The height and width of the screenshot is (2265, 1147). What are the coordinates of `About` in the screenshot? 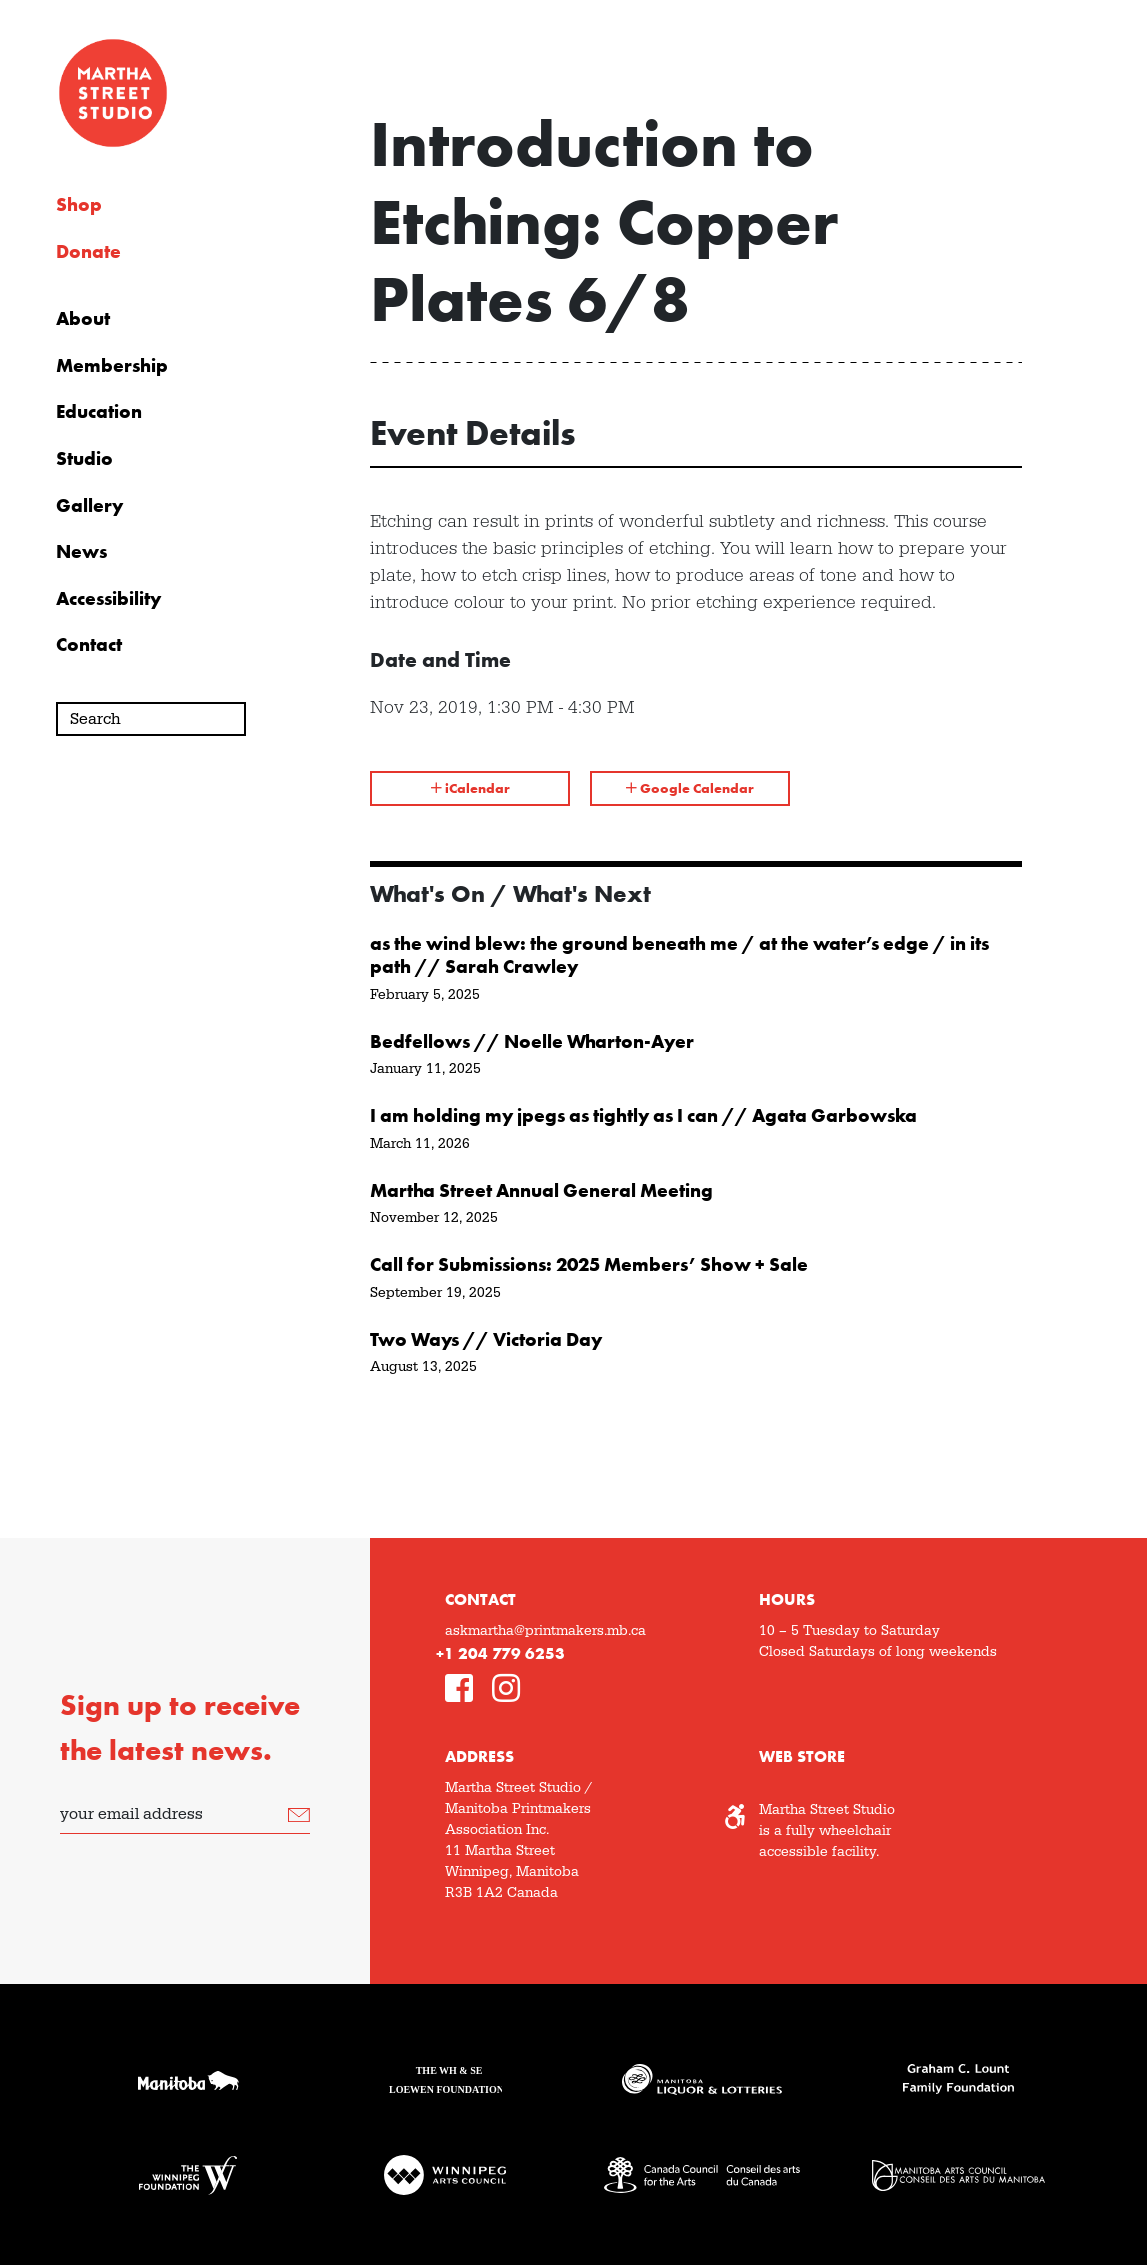 It's located at (83, 319).